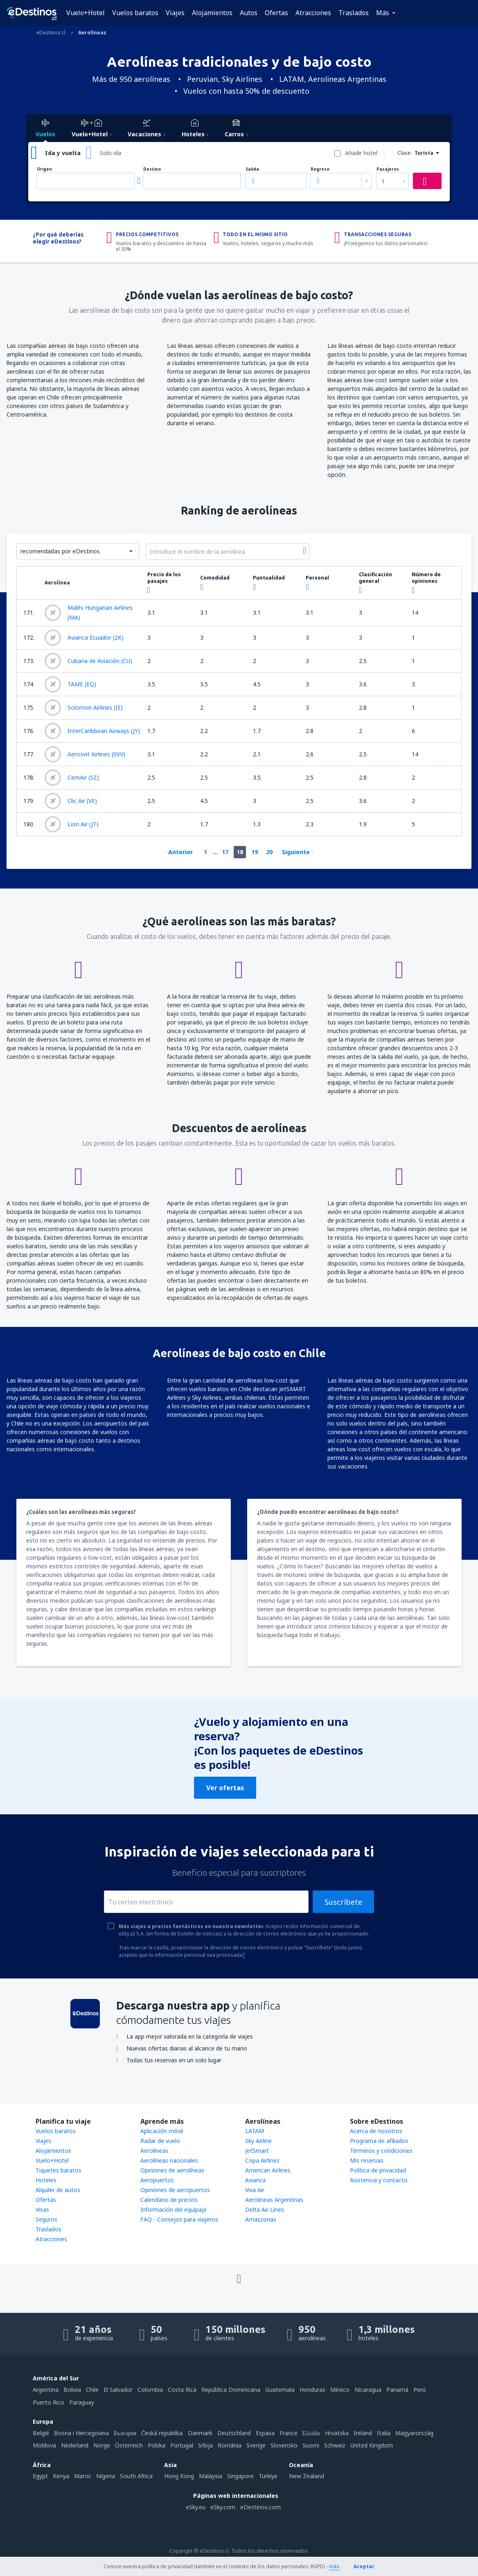 The image size is (478, 2576). I want to click on Ireland, so click(363, 2433).